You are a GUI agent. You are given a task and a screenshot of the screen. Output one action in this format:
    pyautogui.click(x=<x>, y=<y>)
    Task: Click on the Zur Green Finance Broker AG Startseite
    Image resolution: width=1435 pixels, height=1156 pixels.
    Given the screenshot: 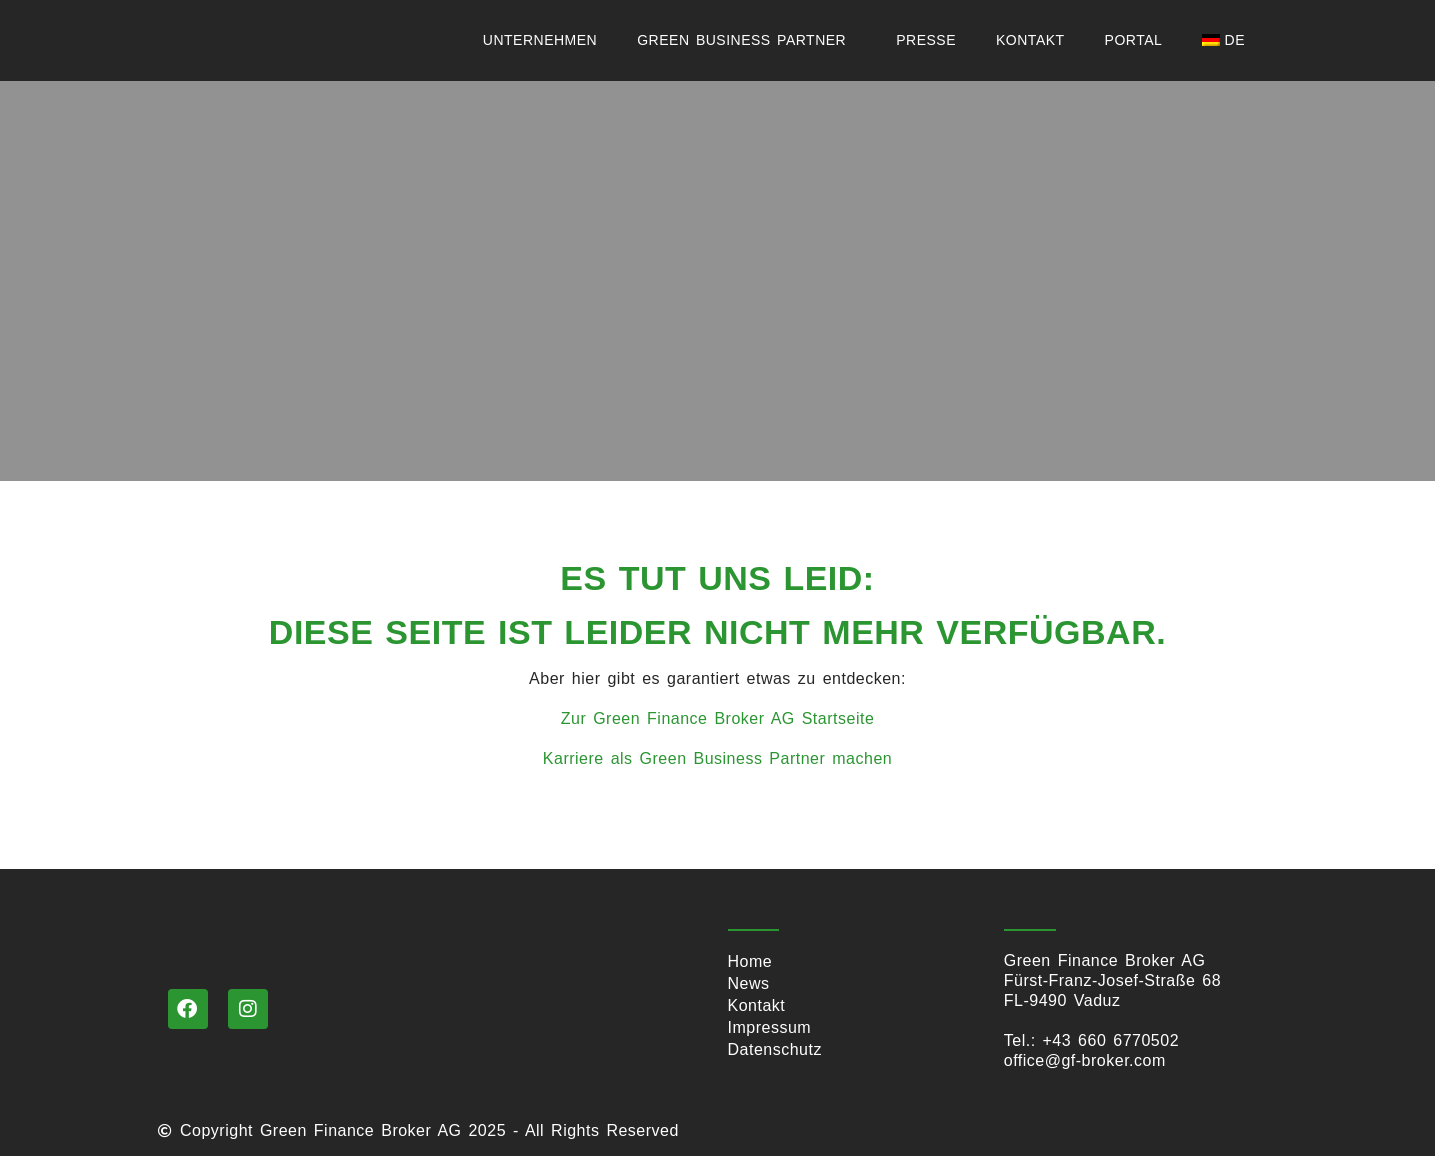 What is the action you would take?
    pyautogui.click(x=718, y=718)
    